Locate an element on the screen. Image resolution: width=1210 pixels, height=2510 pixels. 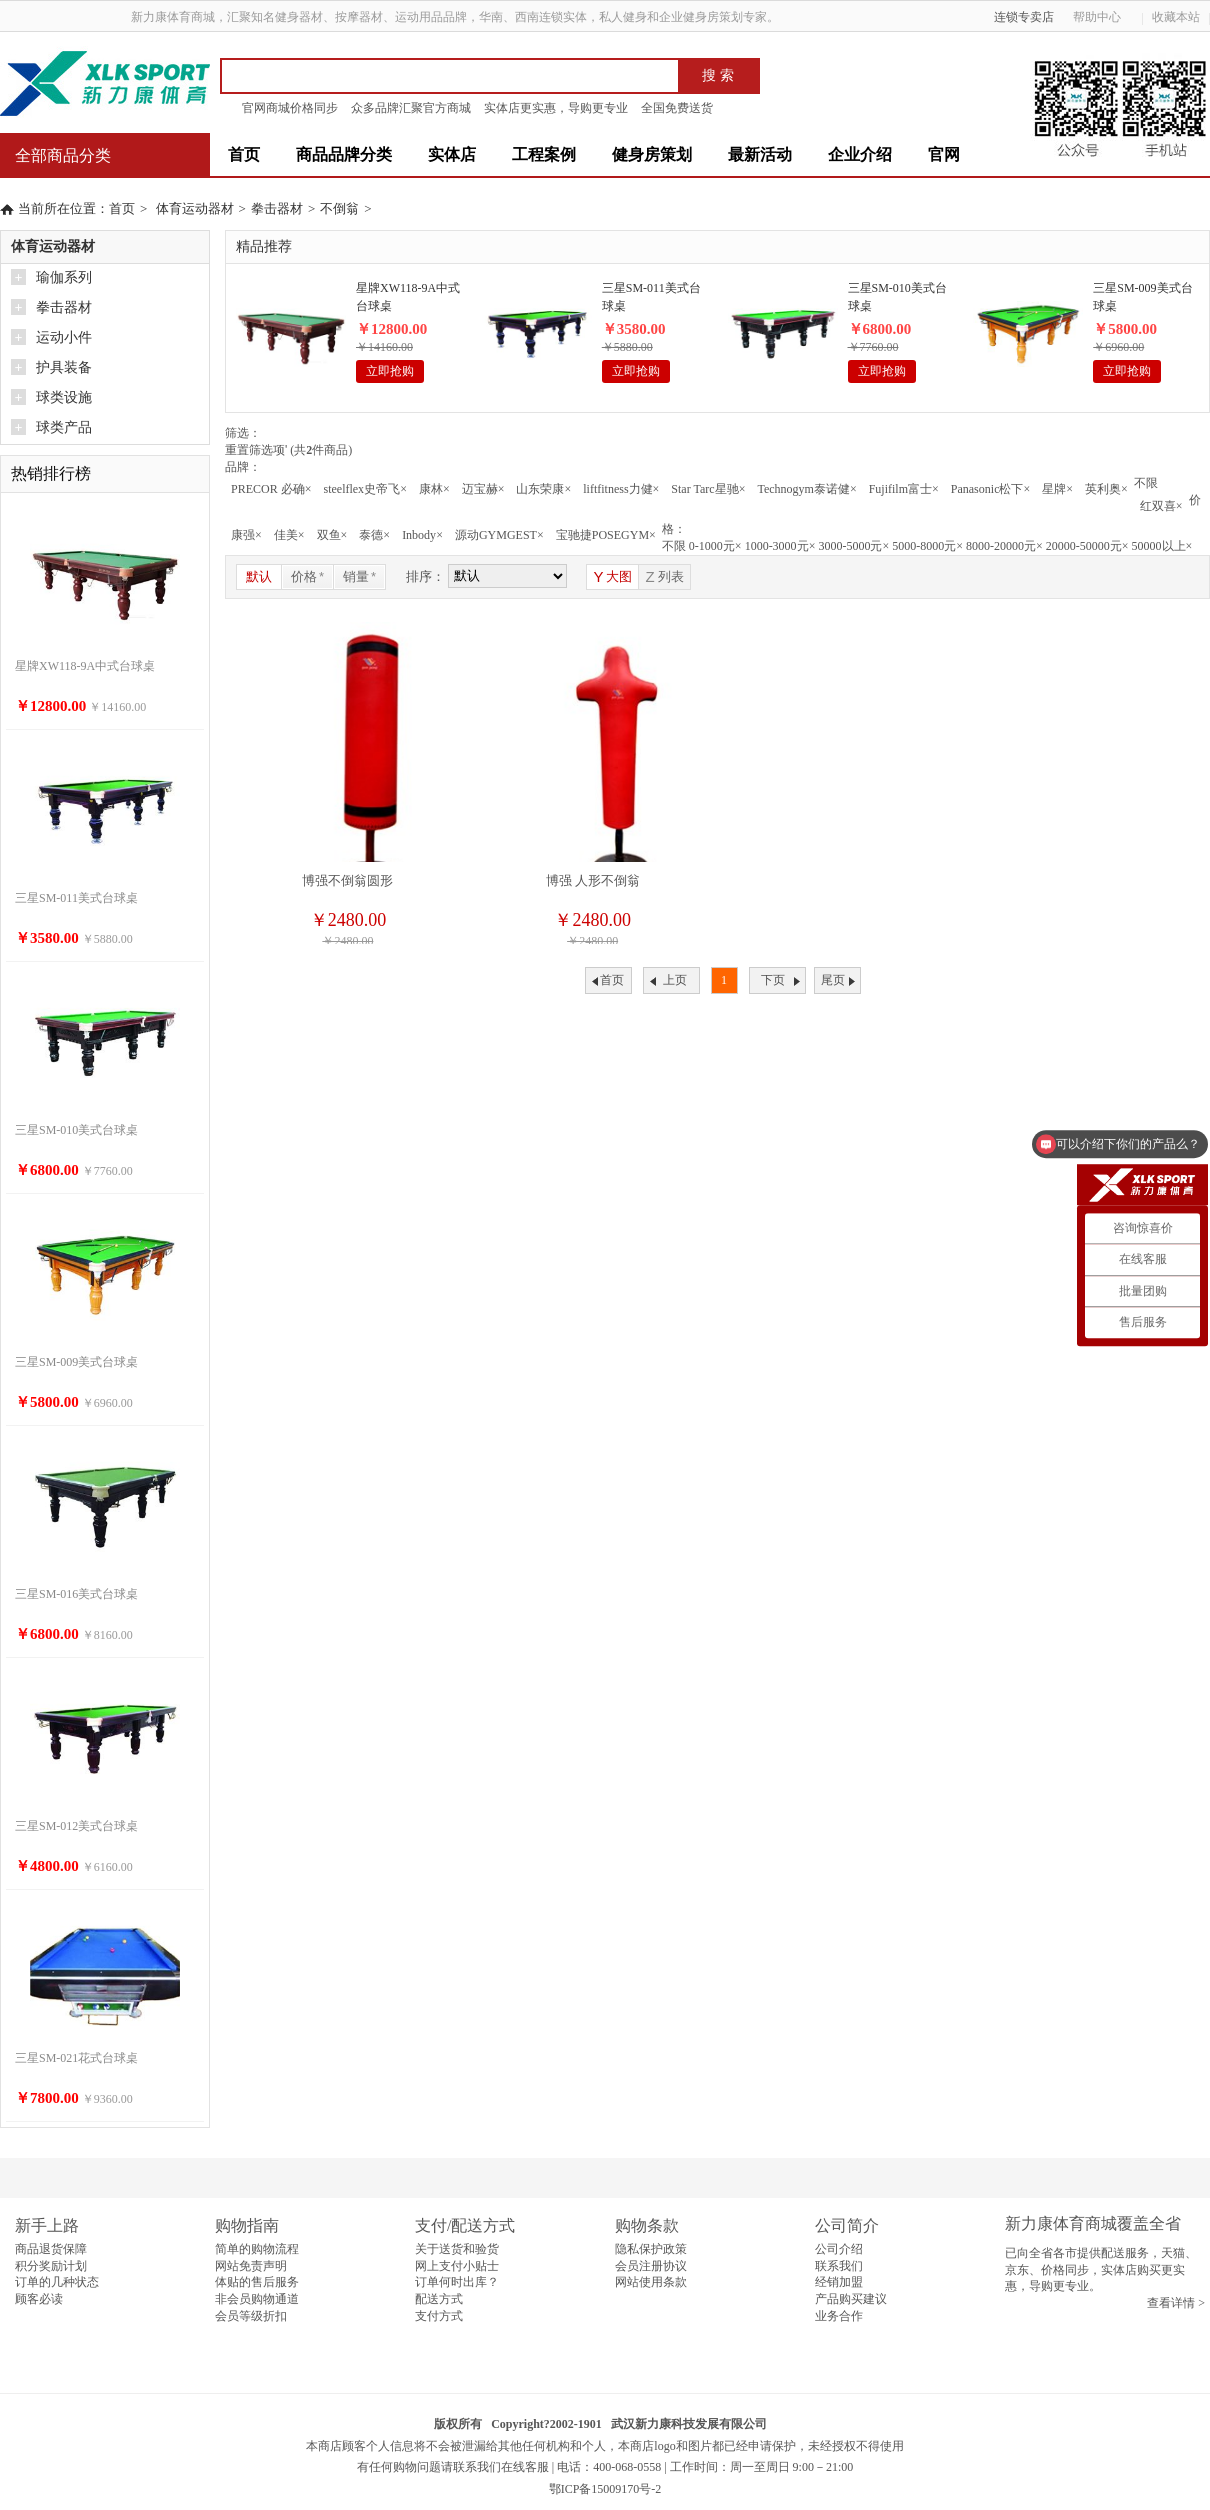
首页 is located at coordinates (244, 154).